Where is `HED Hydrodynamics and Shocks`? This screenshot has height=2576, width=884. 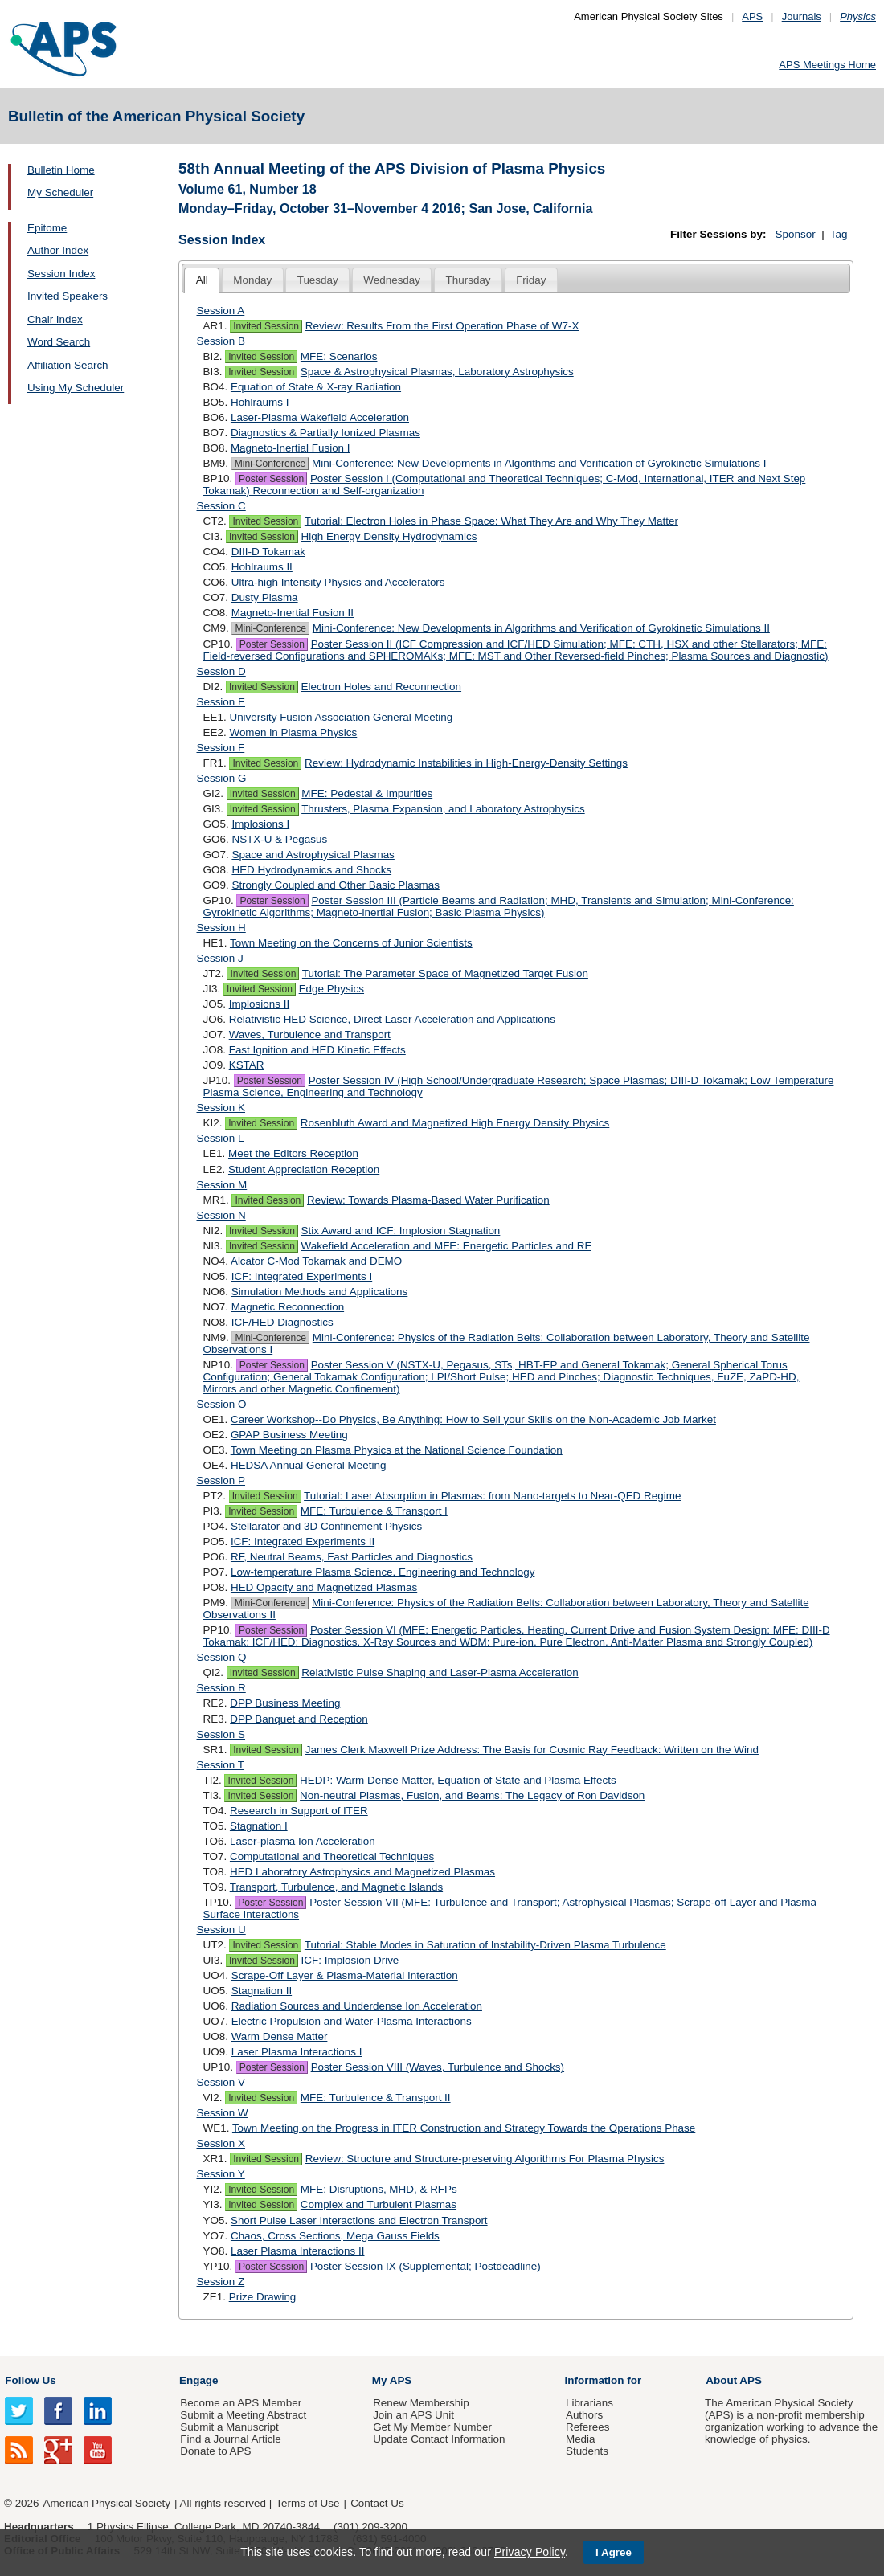
HED Hydrodynamics and Shocks is located at coordinates (311, 870).